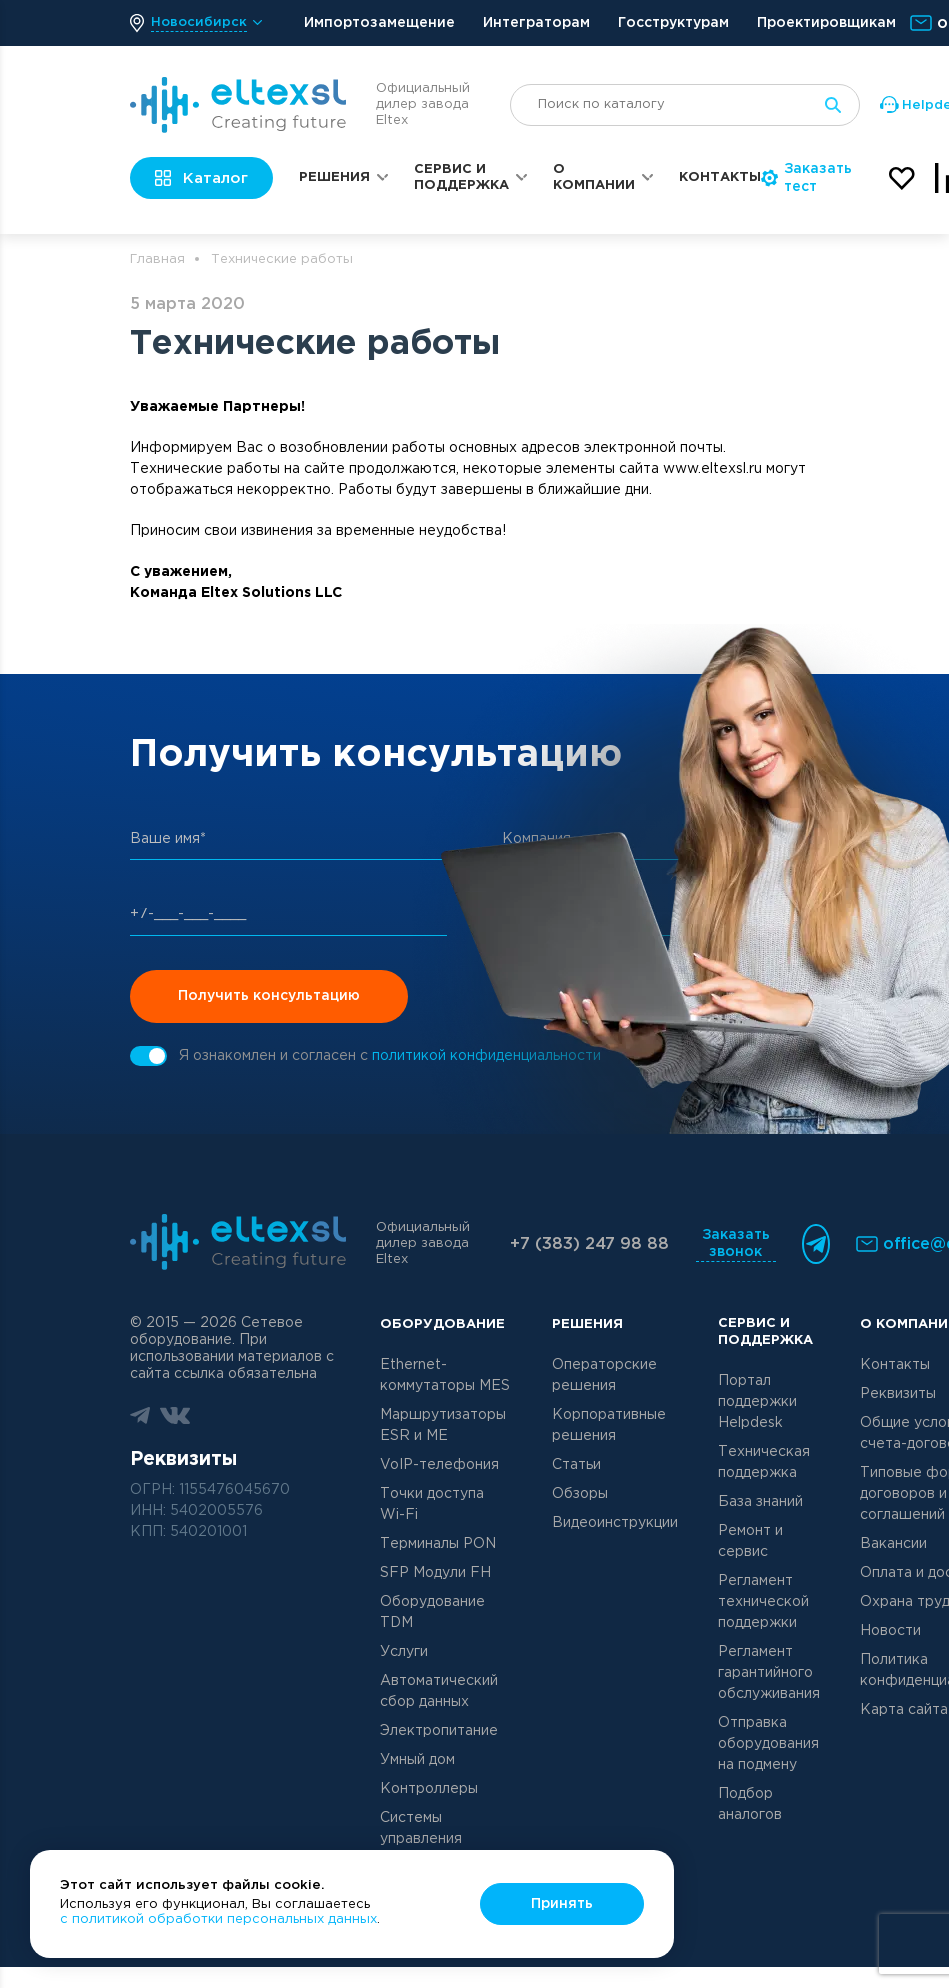  What do you see at coordinates (439, 1691) in the screenshot?
I see `Автоматический сбор данных` at bounding box center [439, 1691].